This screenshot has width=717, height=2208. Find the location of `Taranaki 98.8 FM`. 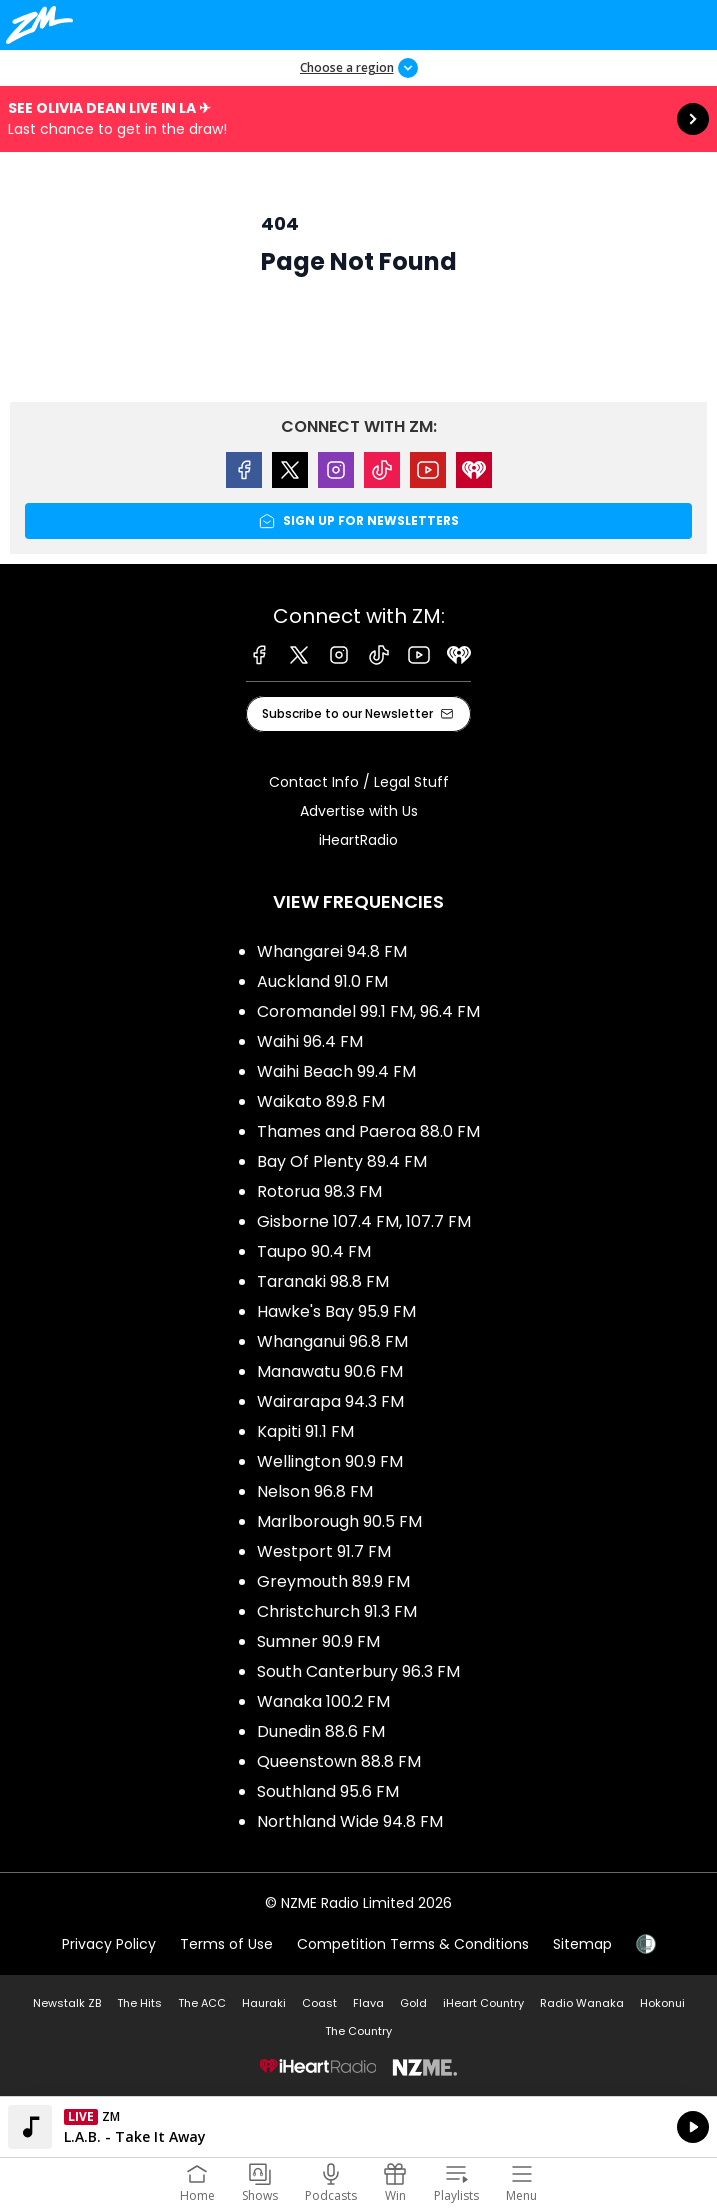

Taranaki 98.8 FM is located at coordinates (323, 1281).